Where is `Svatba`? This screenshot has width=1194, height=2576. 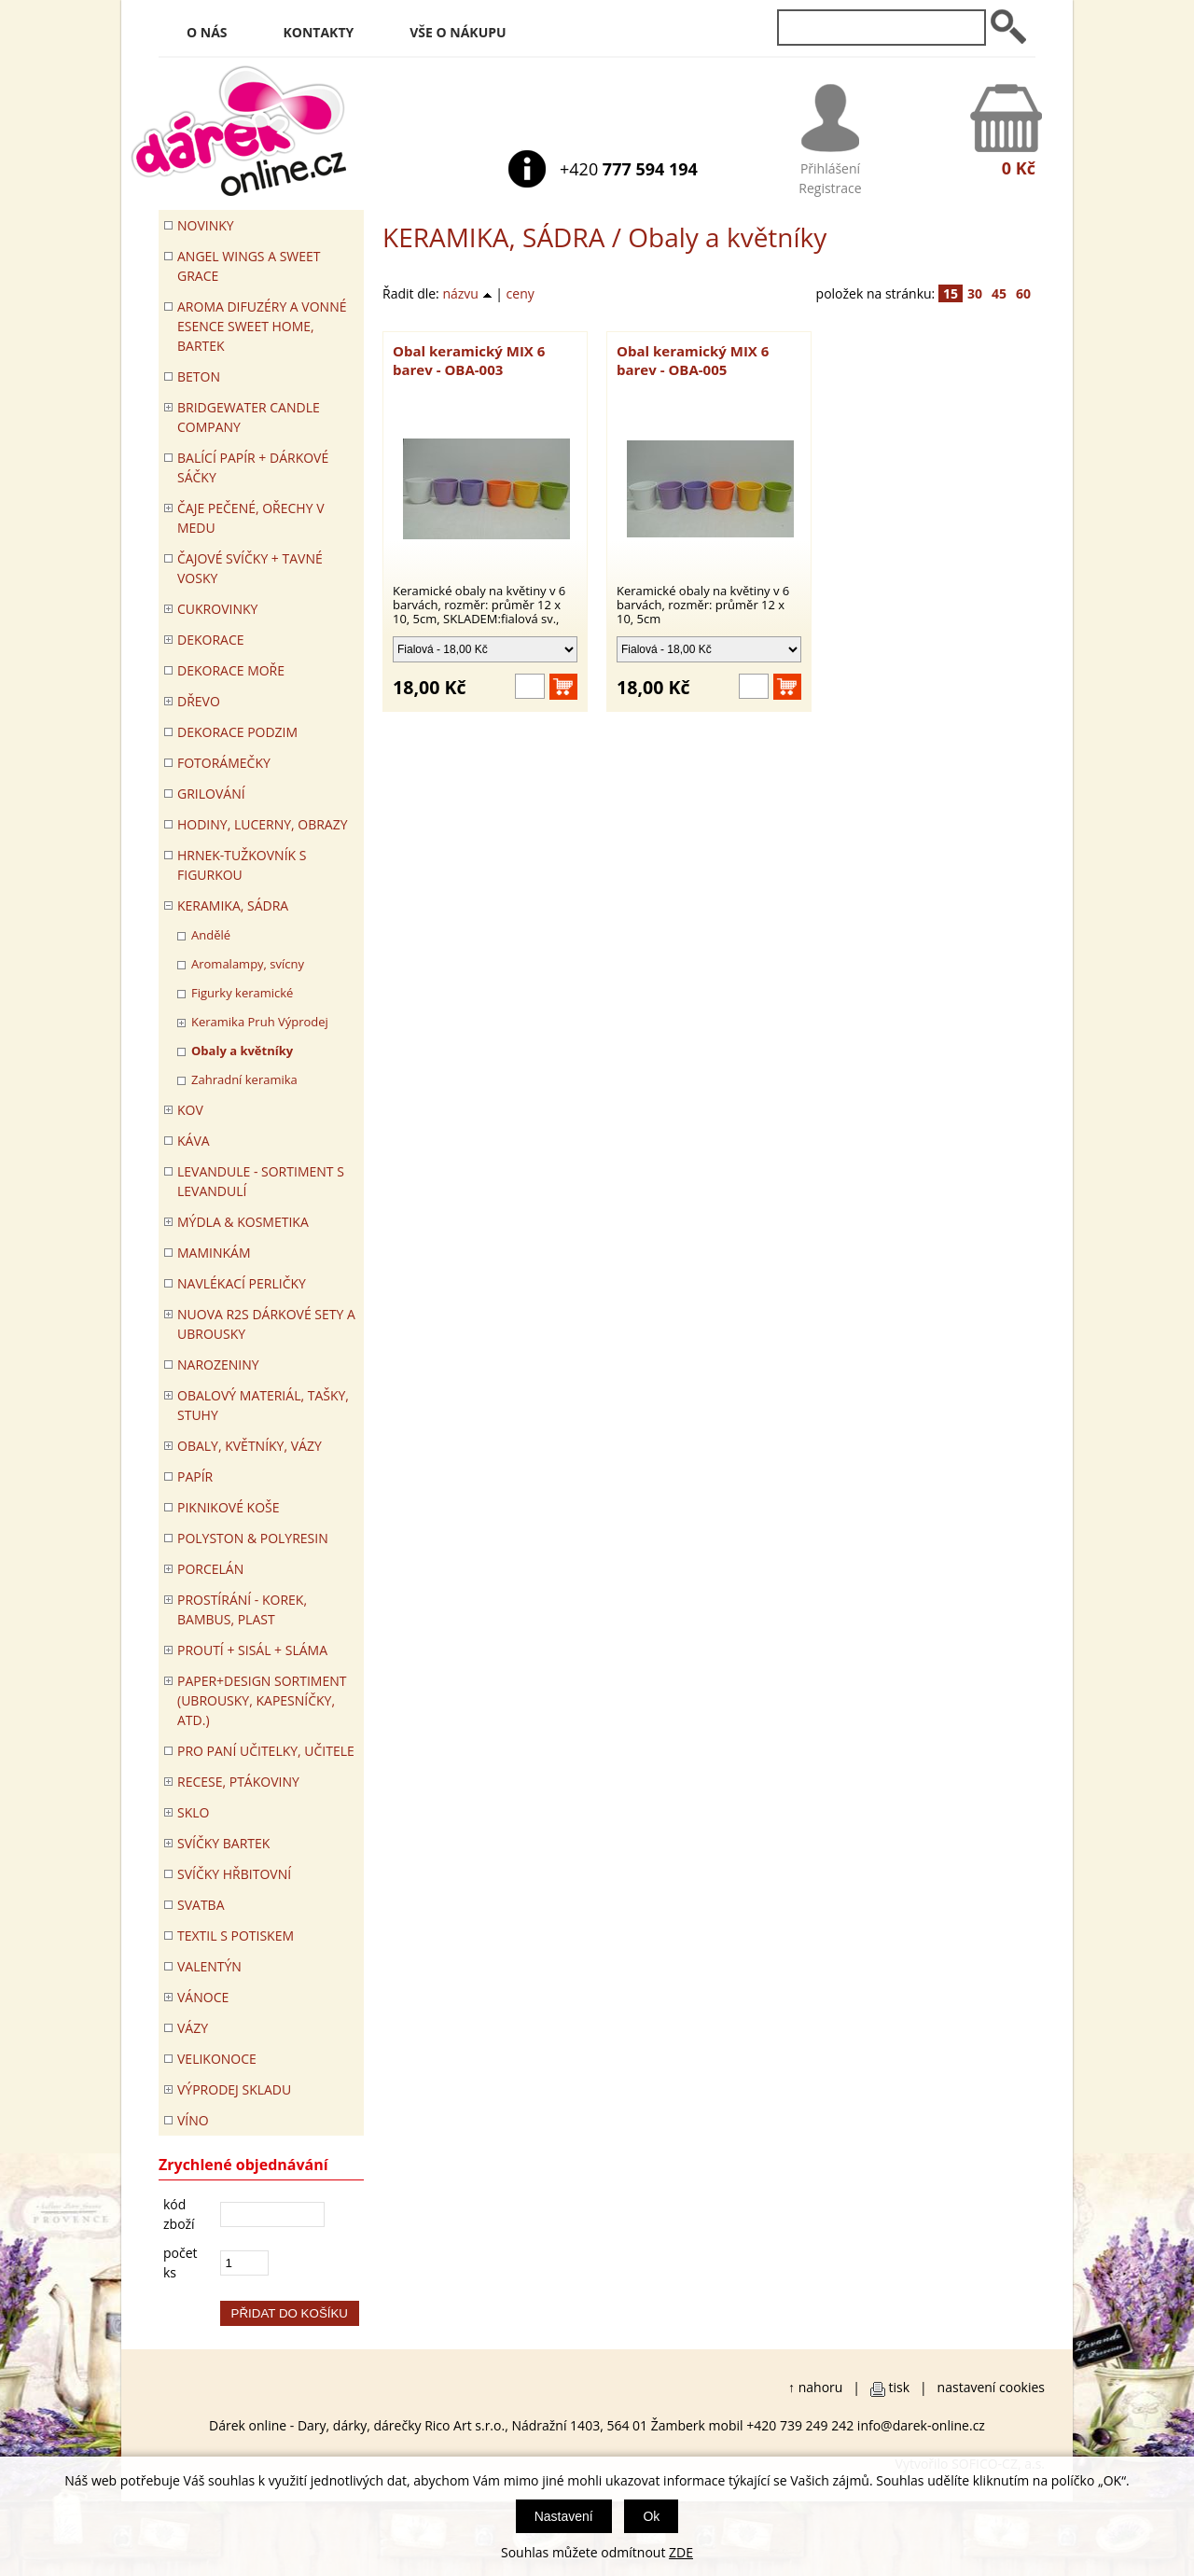
Svatba is located at coordinates (200, 1905).